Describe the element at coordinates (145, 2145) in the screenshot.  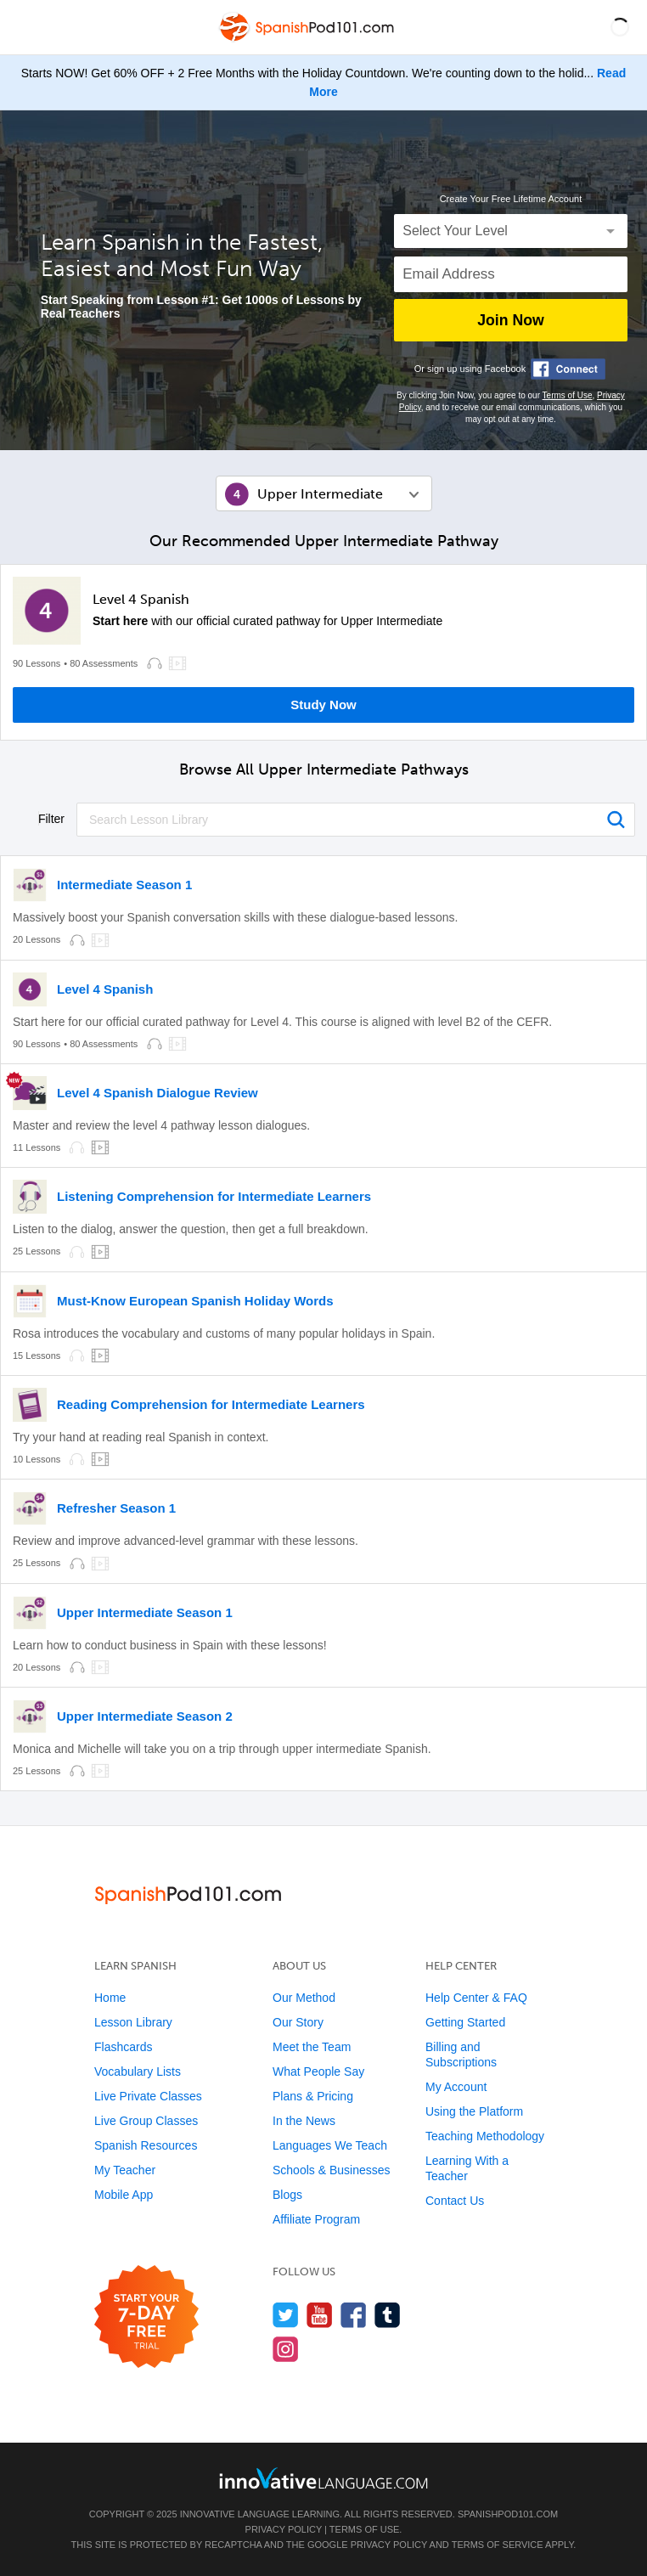
I see `Spanish Resources` at that location.